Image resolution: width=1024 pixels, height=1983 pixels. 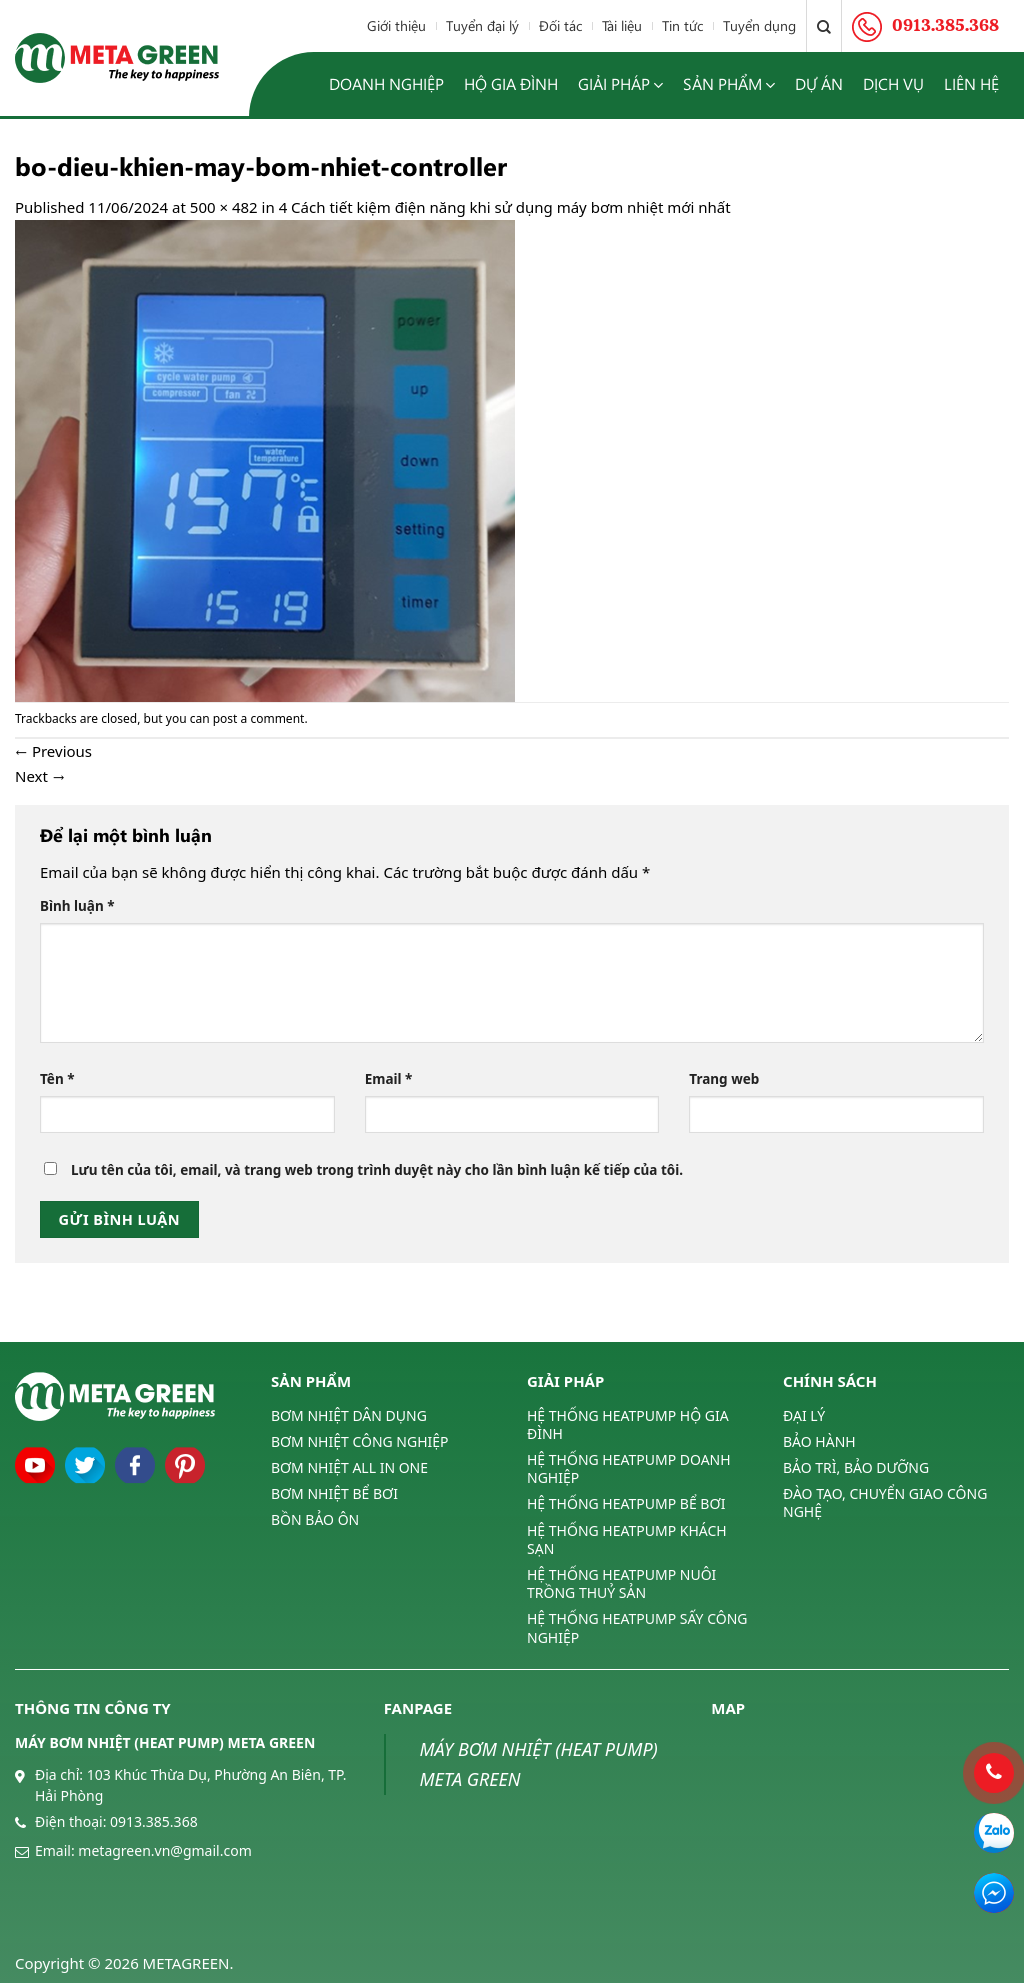 What do you see at coordinates (560, 25) in the screenshot?
I see `Đối tác` at bounding box center [560, 25].